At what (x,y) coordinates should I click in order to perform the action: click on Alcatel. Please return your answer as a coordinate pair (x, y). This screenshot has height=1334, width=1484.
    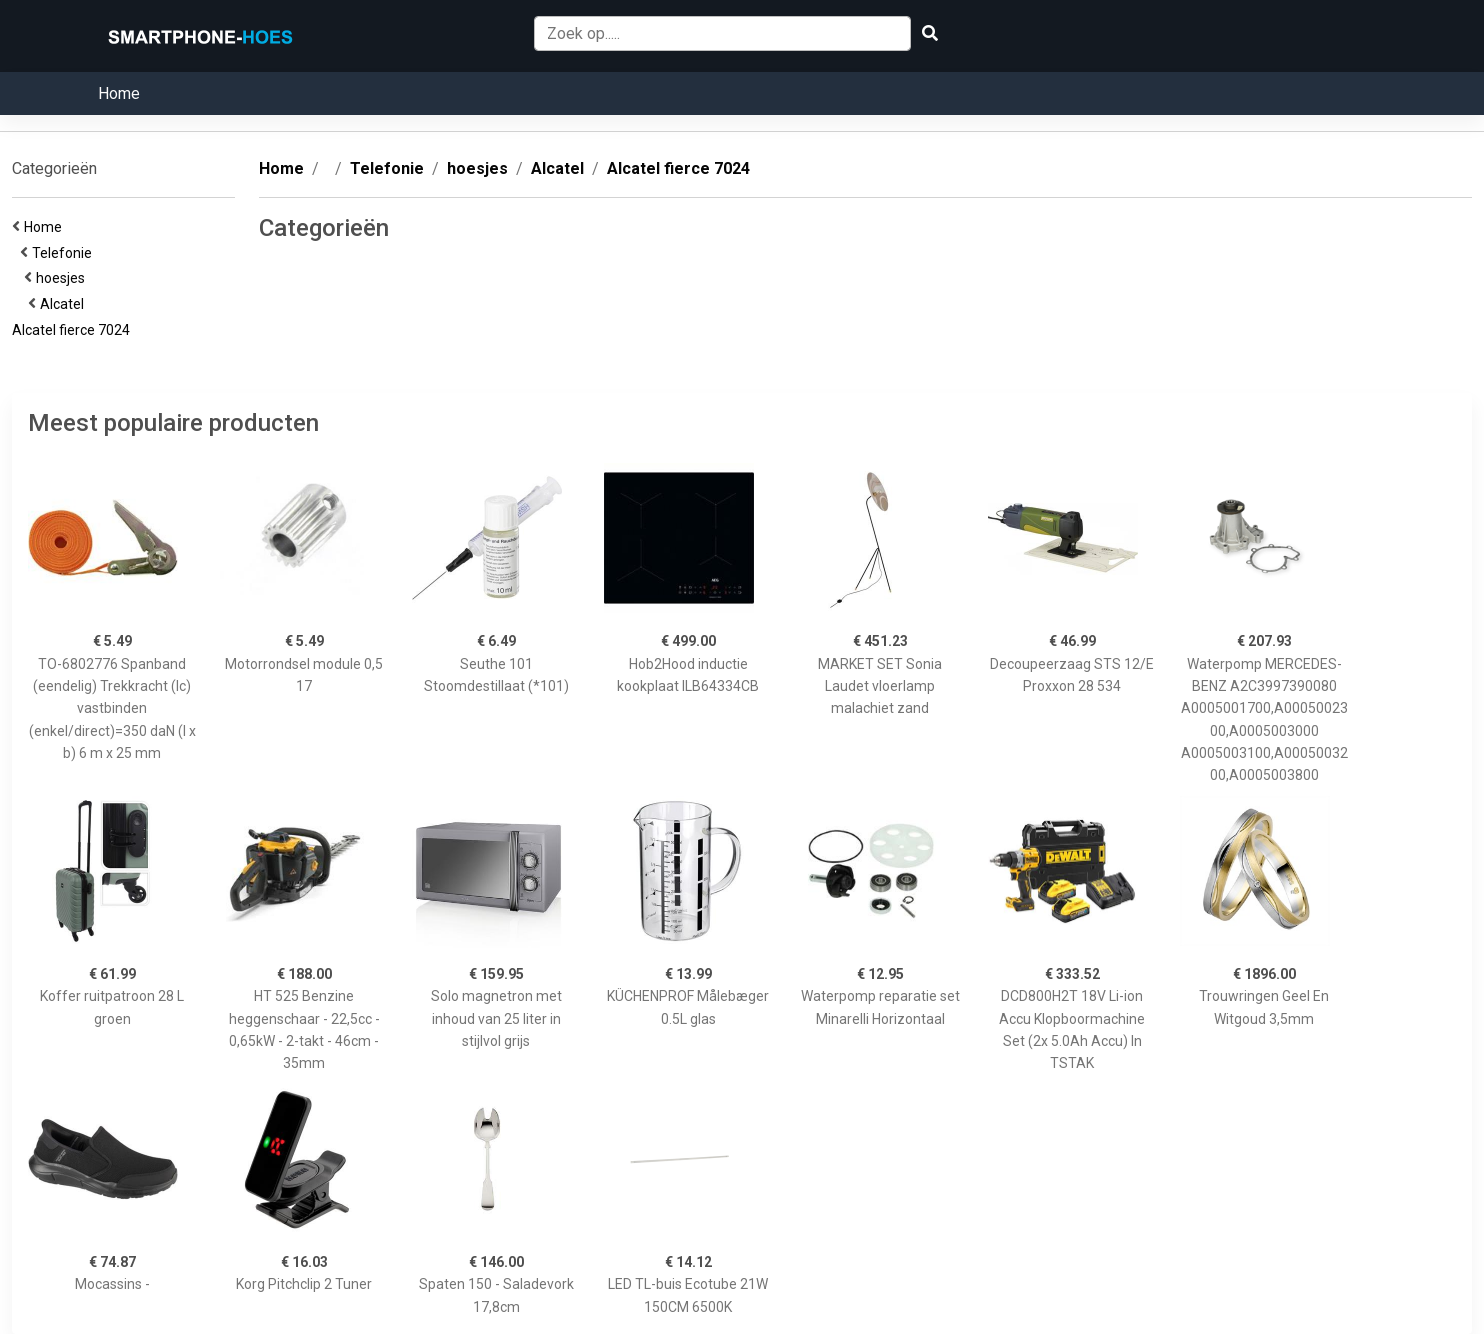
    Looking at the image, I should click on (65, 304).